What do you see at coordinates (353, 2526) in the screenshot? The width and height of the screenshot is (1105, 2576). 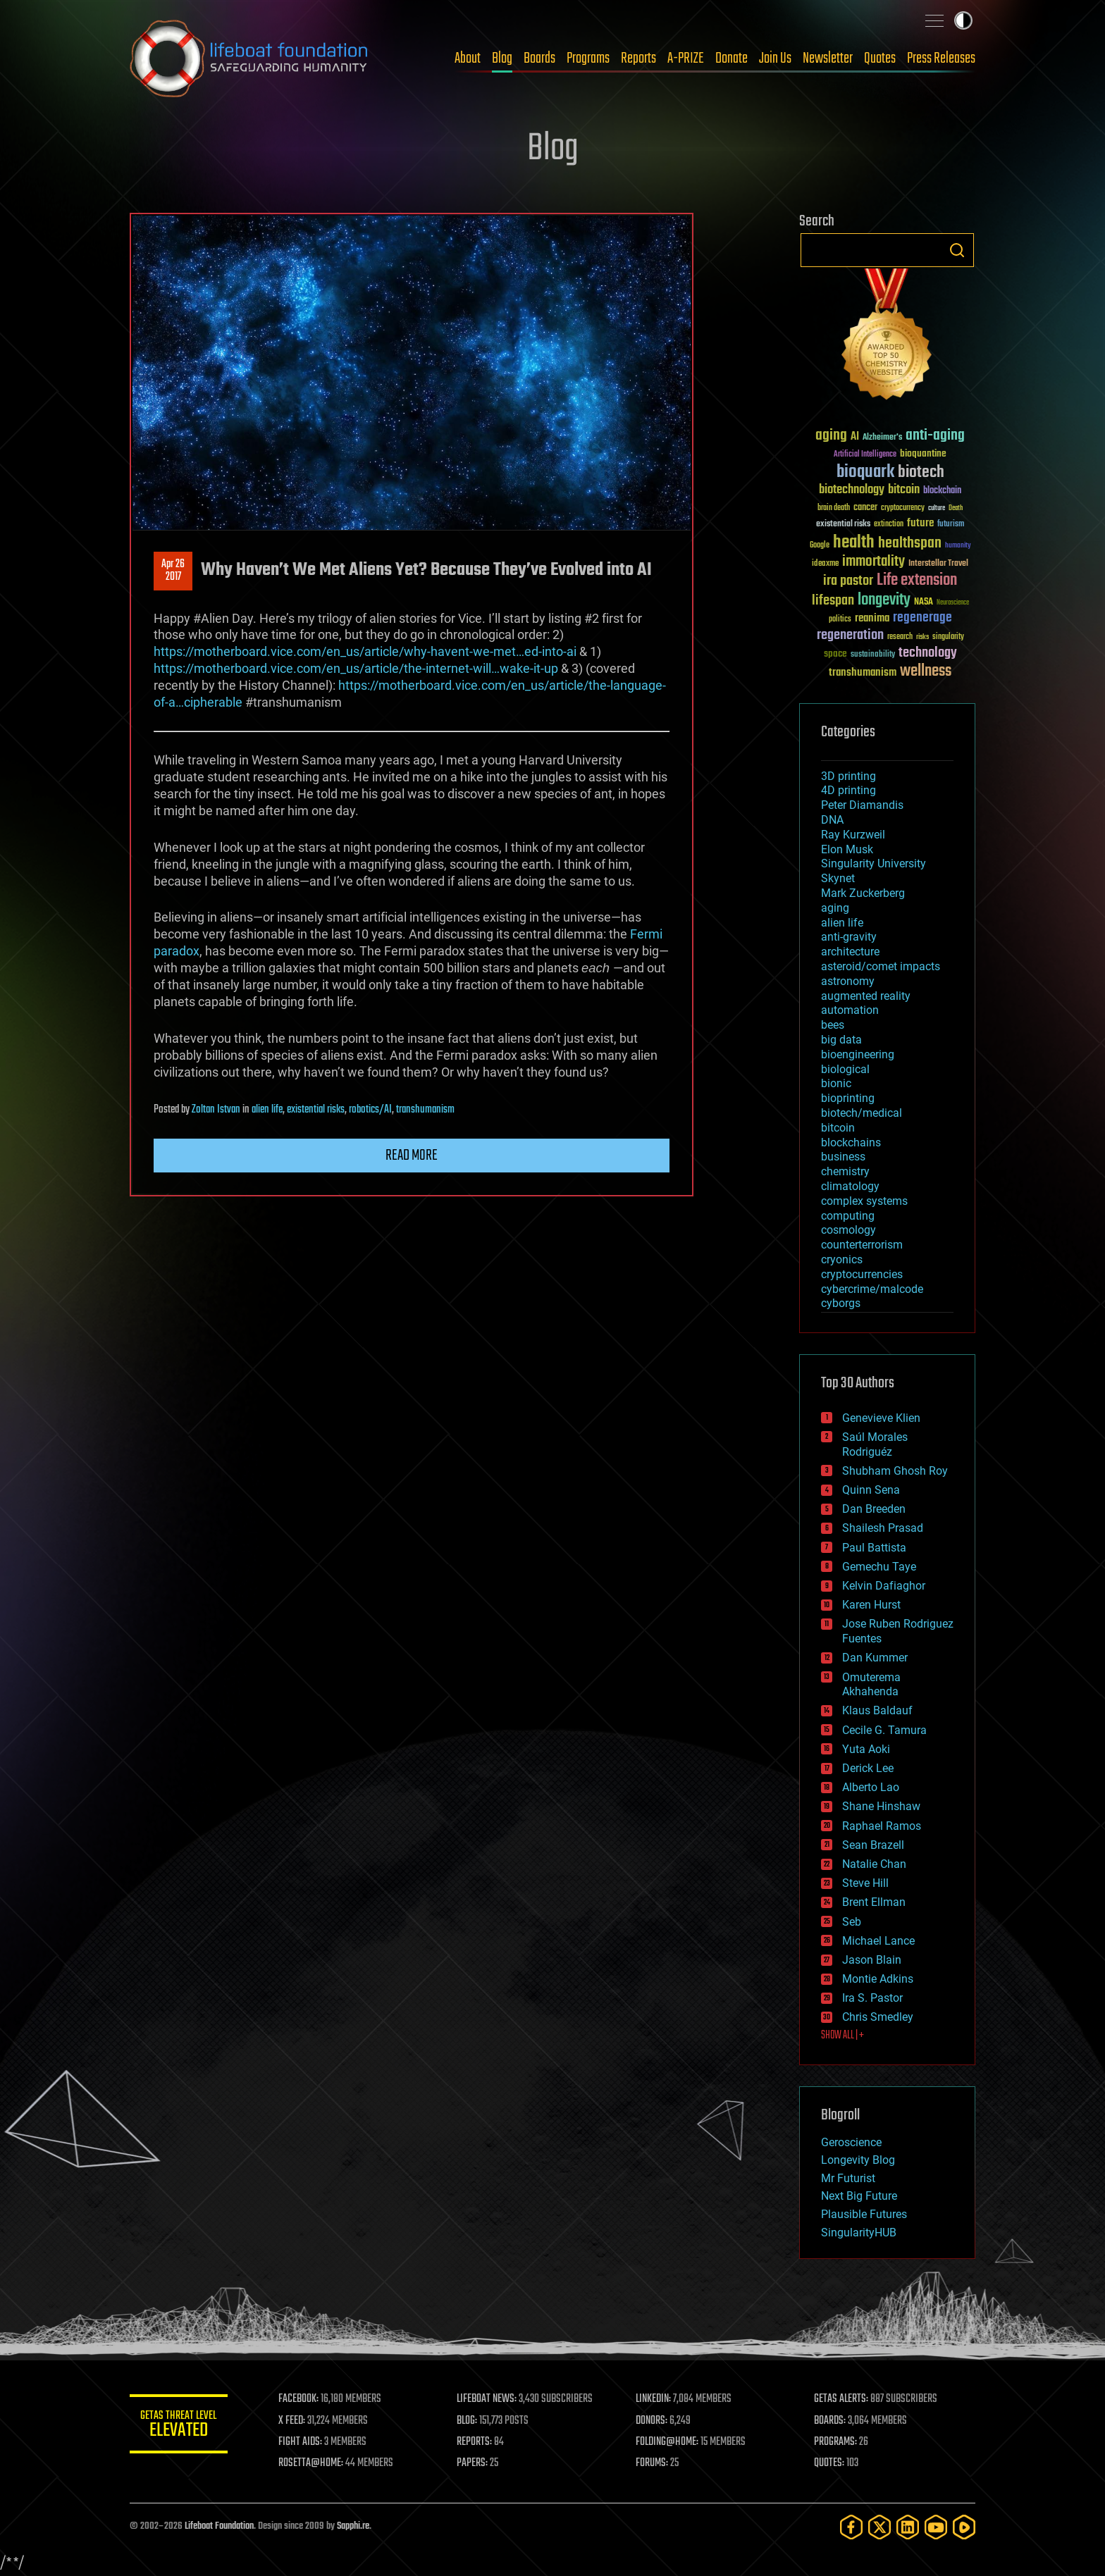 I see `Sapphi.re` at bounding box center [353, 2526].